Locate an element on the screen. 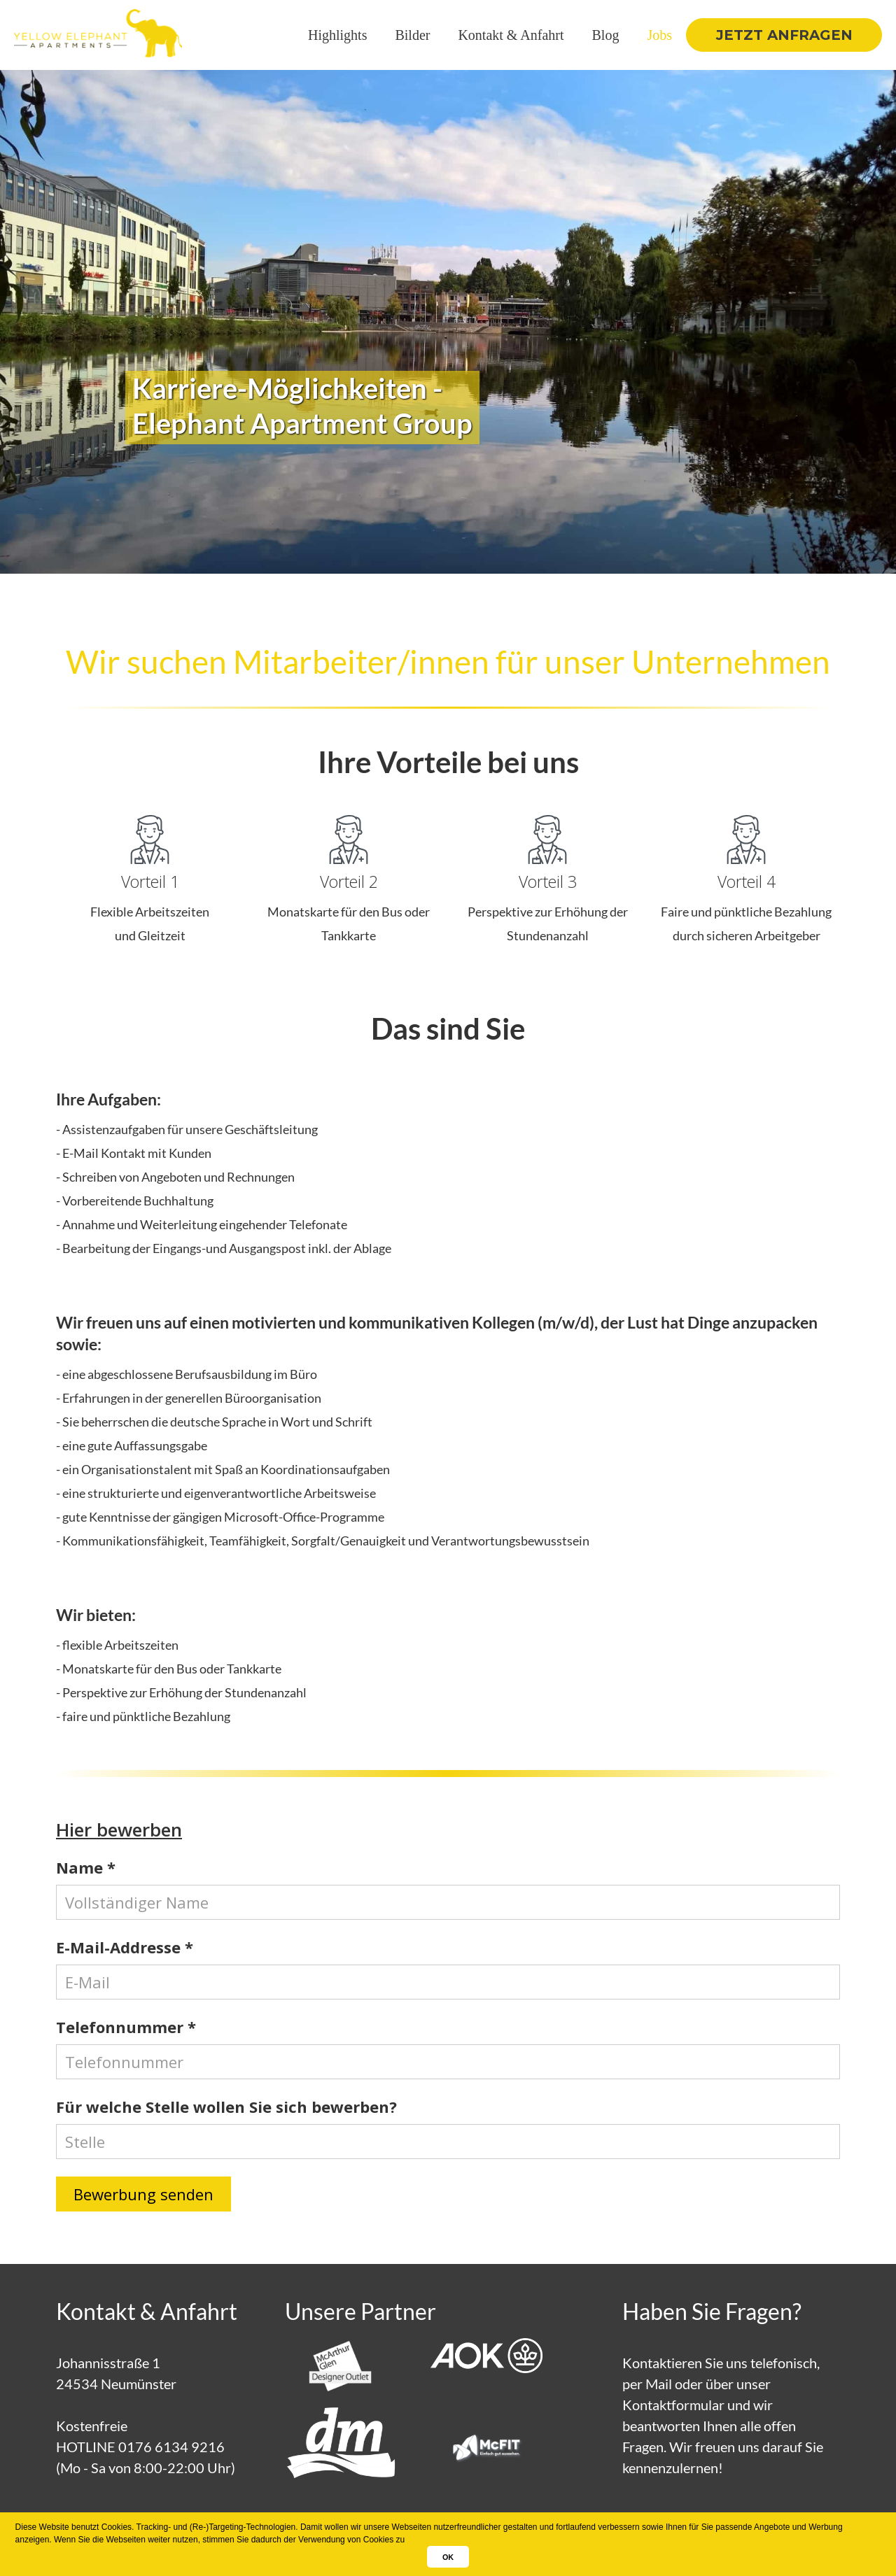  Bilder is located at coordinates (412, 35).